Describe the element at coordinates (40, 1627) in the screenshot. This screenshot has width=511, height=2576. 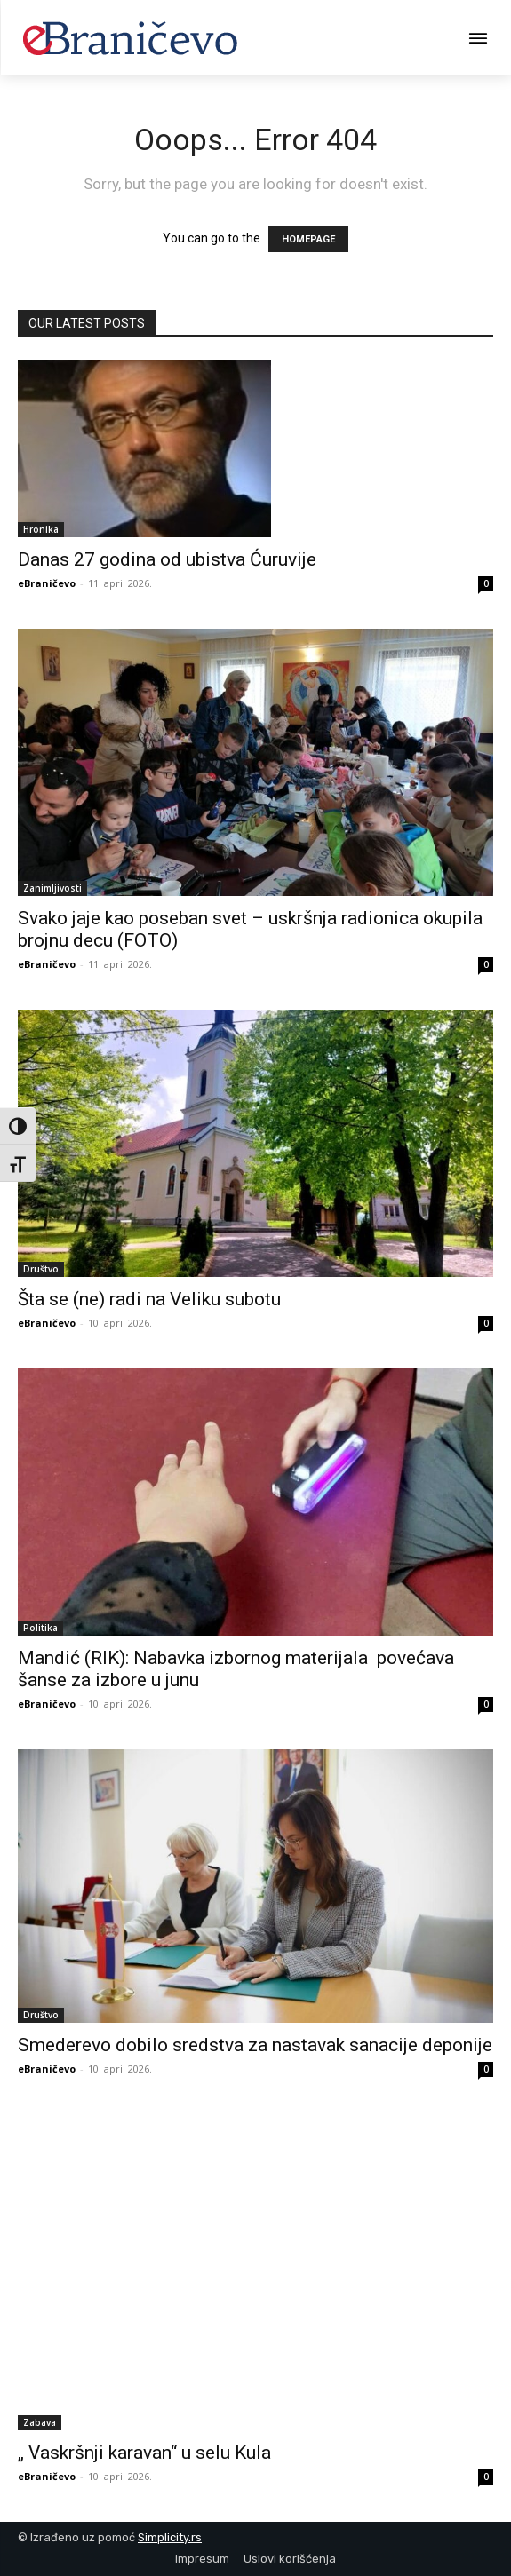
I see `Politika` at that location.